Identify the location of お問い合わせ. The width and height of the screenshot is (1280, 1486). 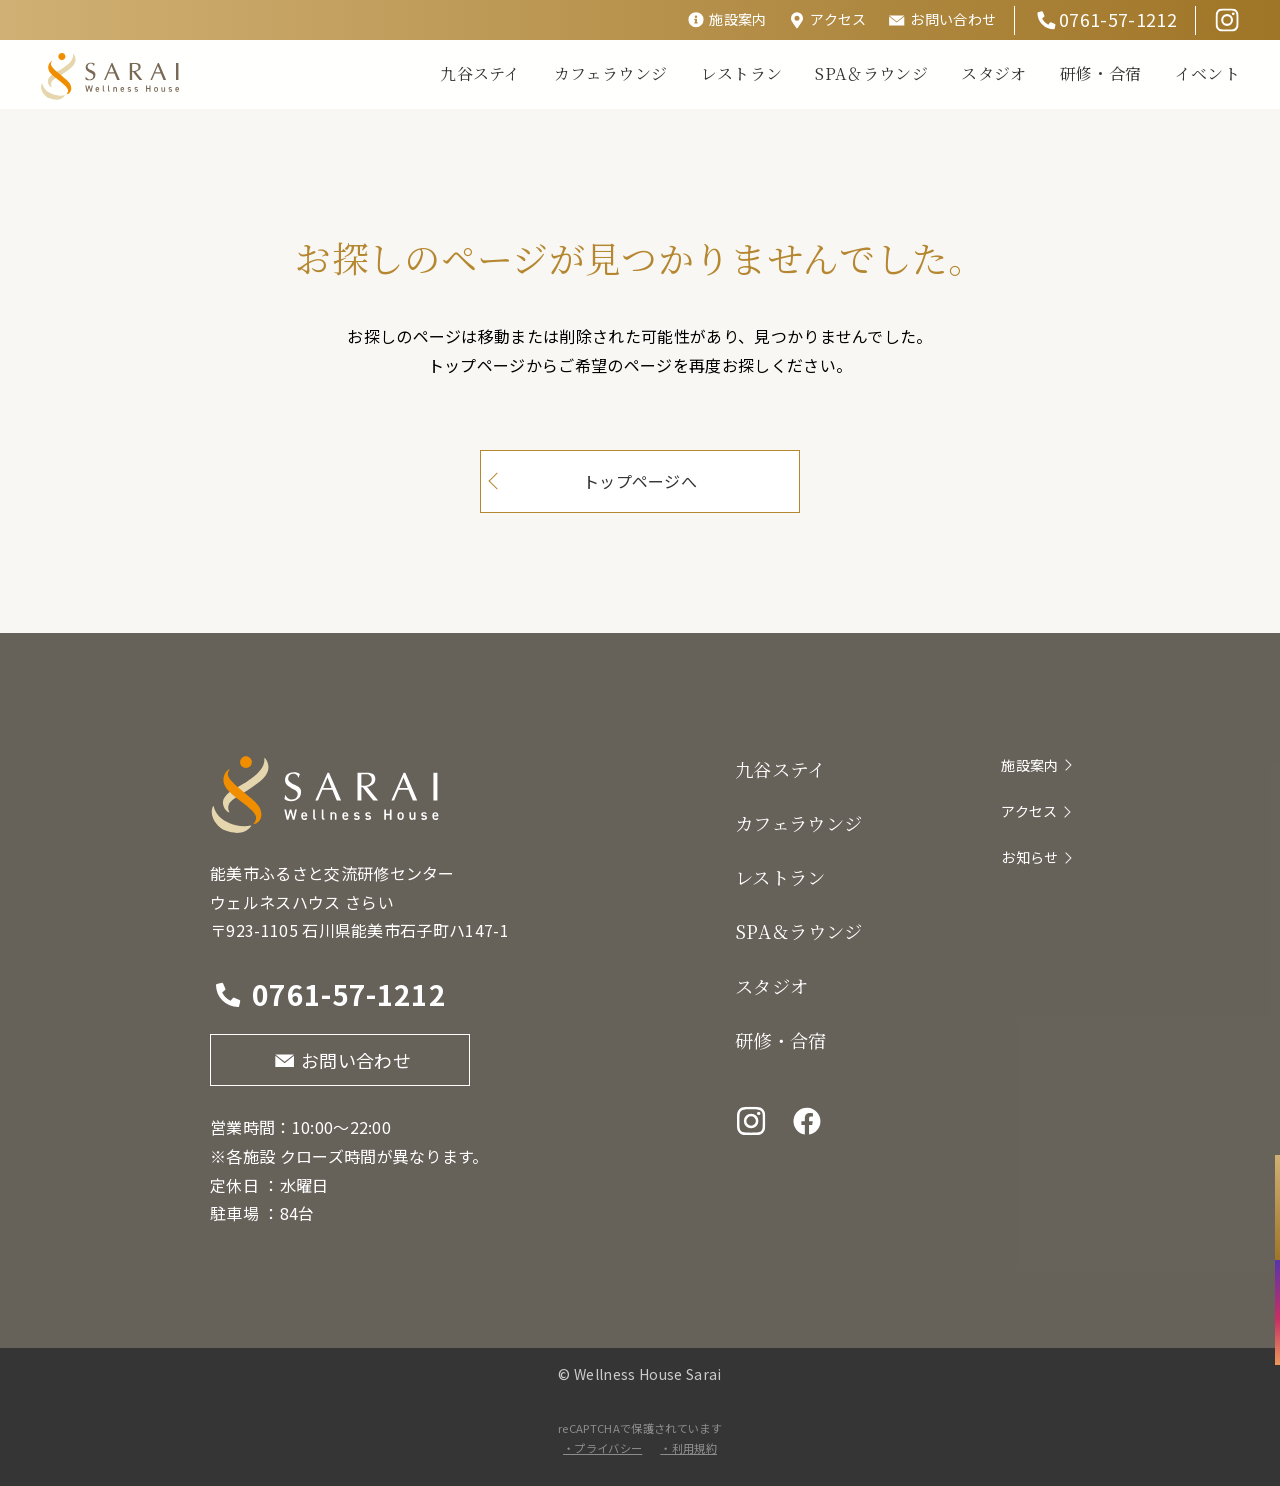
(953, 19).